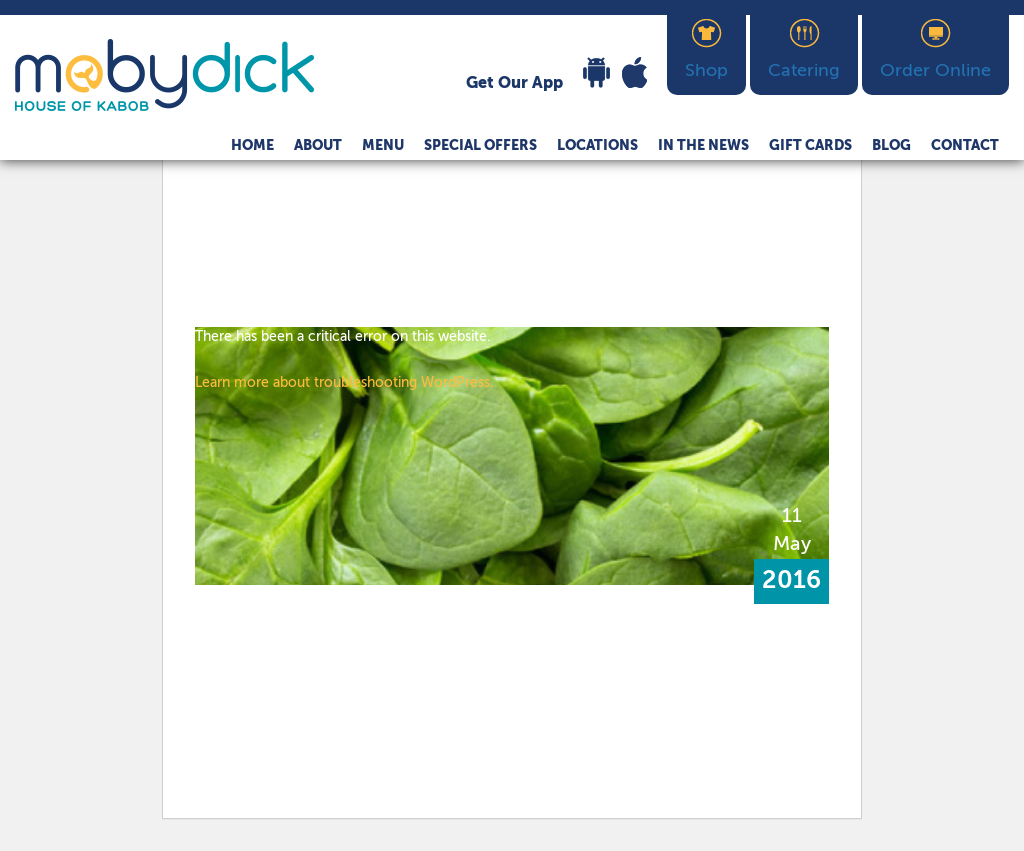 The width and height of the screenshot is (1024, 851). Describe the element at coordinates (703, 146) in the screenshot. I see `In The News` at that location.